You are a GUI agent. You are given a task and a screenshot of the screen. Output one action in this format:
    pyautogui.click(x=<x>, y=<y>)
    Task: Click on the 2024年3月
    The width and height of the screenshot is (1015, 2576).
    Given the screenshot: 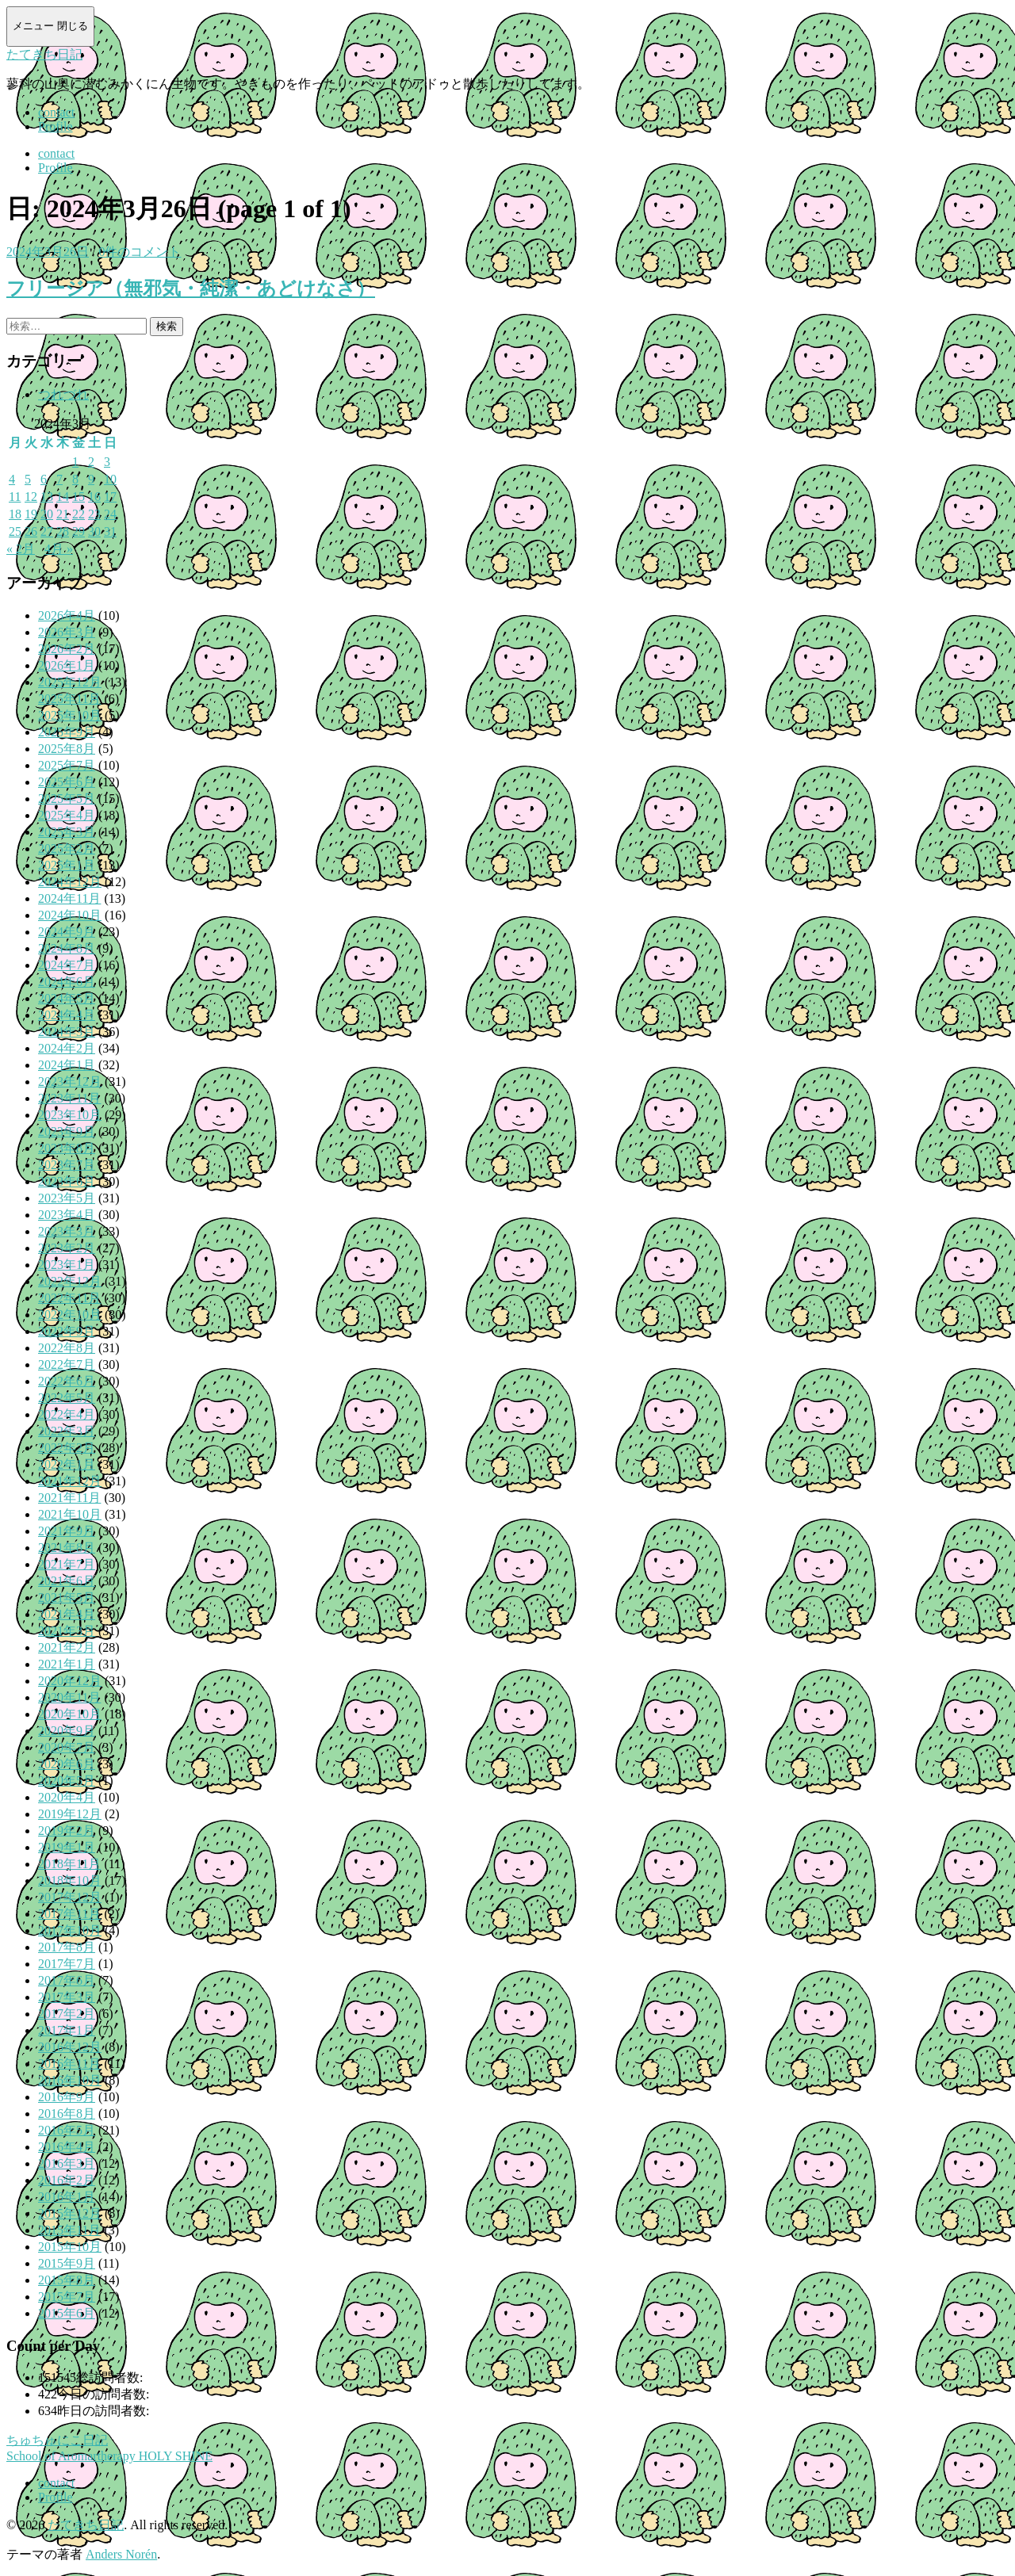 What is the action you would take?
    pyautogui.click(x=66, y=1031)
    